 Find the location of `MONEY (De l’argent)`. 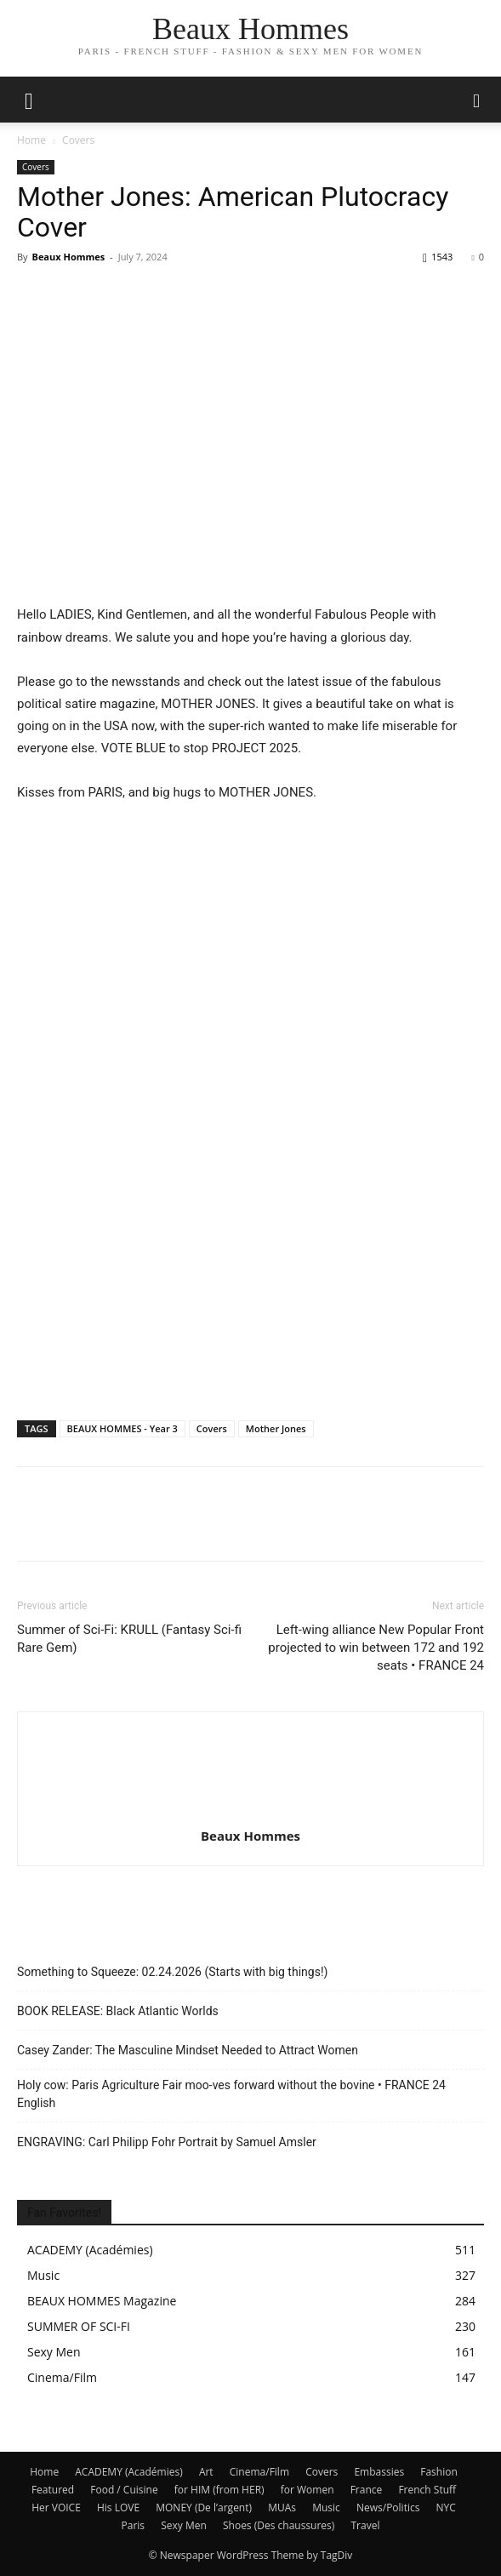

MONEY (De l’argent) is located at coordinates (204, 2507).